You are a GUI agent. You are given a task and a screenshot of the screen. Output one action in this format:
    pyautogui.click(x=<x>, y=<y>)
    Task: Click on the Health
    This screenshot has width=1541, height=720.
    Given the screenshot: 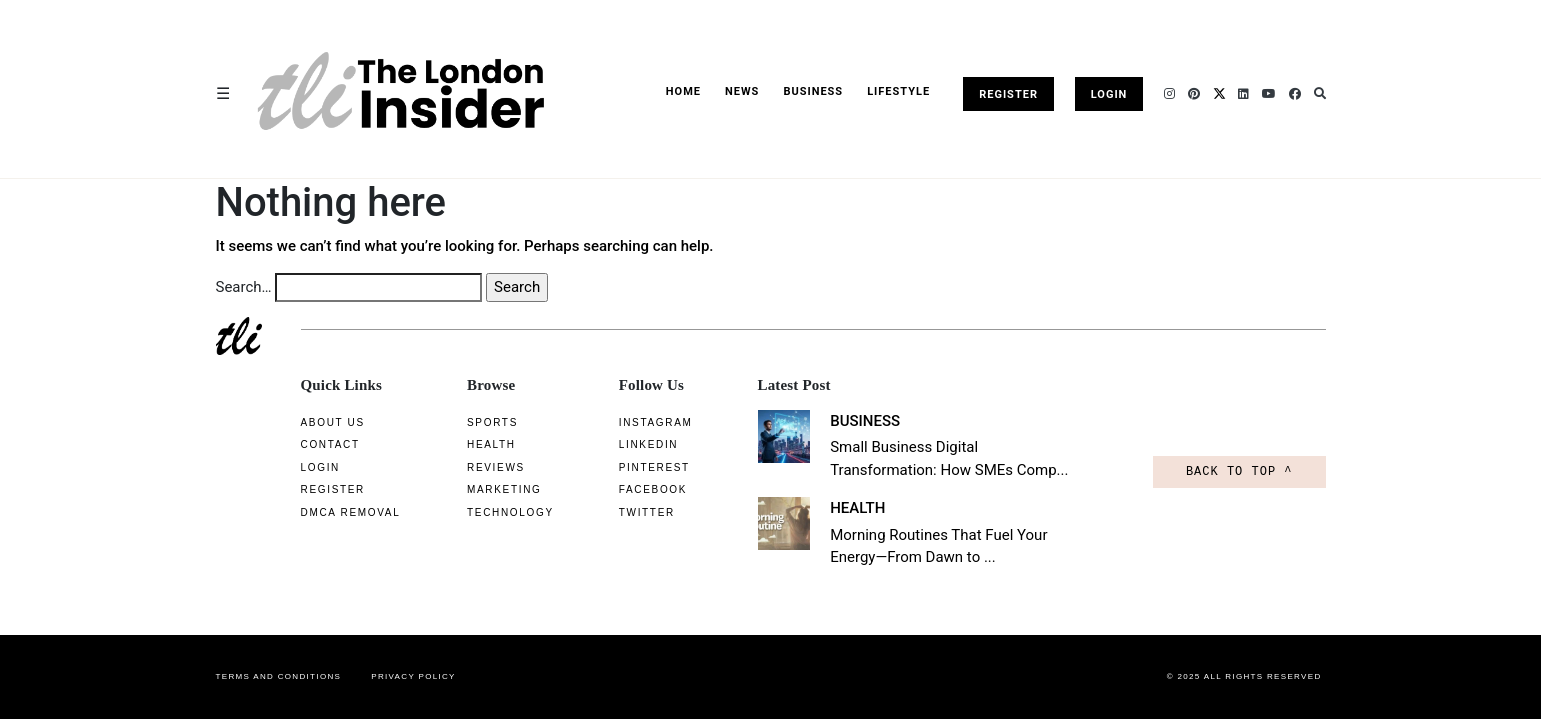 What is the action you would take?
    pyautogui.click(x=474, y=444)
    